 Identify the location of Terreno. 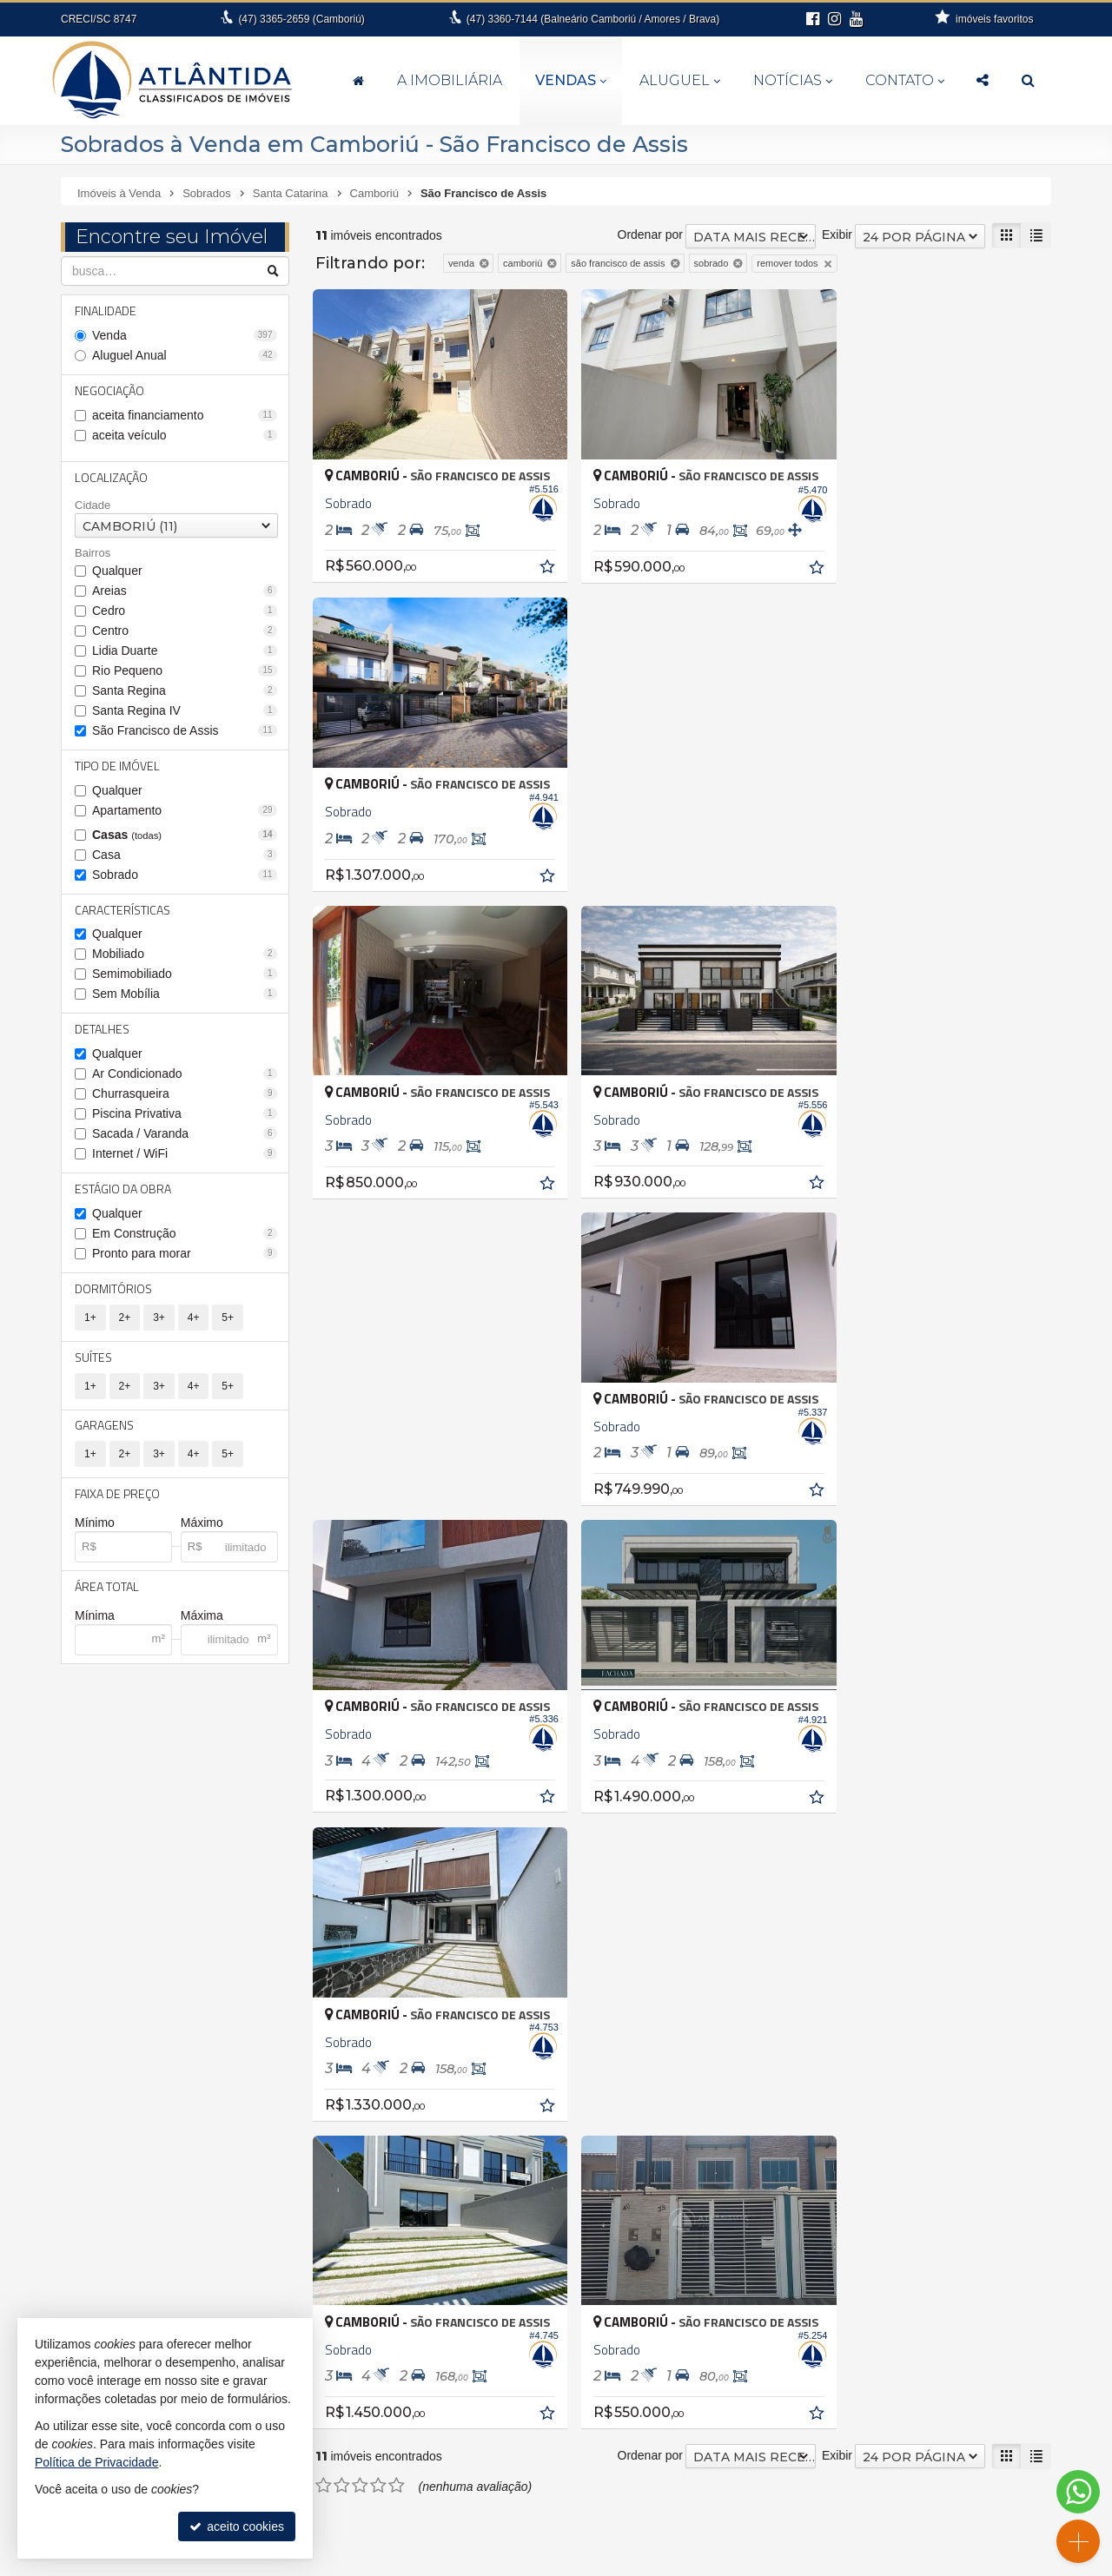
(770, 2140).